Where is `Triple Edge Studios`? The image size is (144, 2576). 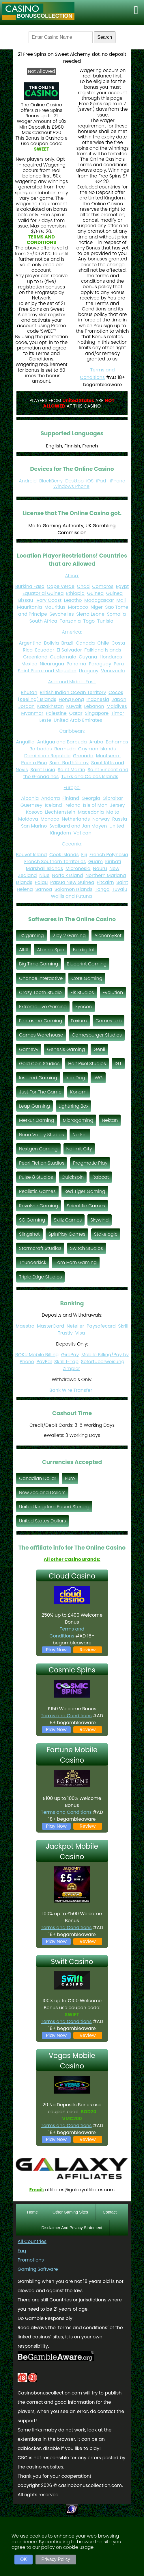
Triple Edge Studios is located at coordinates (40, 1277).